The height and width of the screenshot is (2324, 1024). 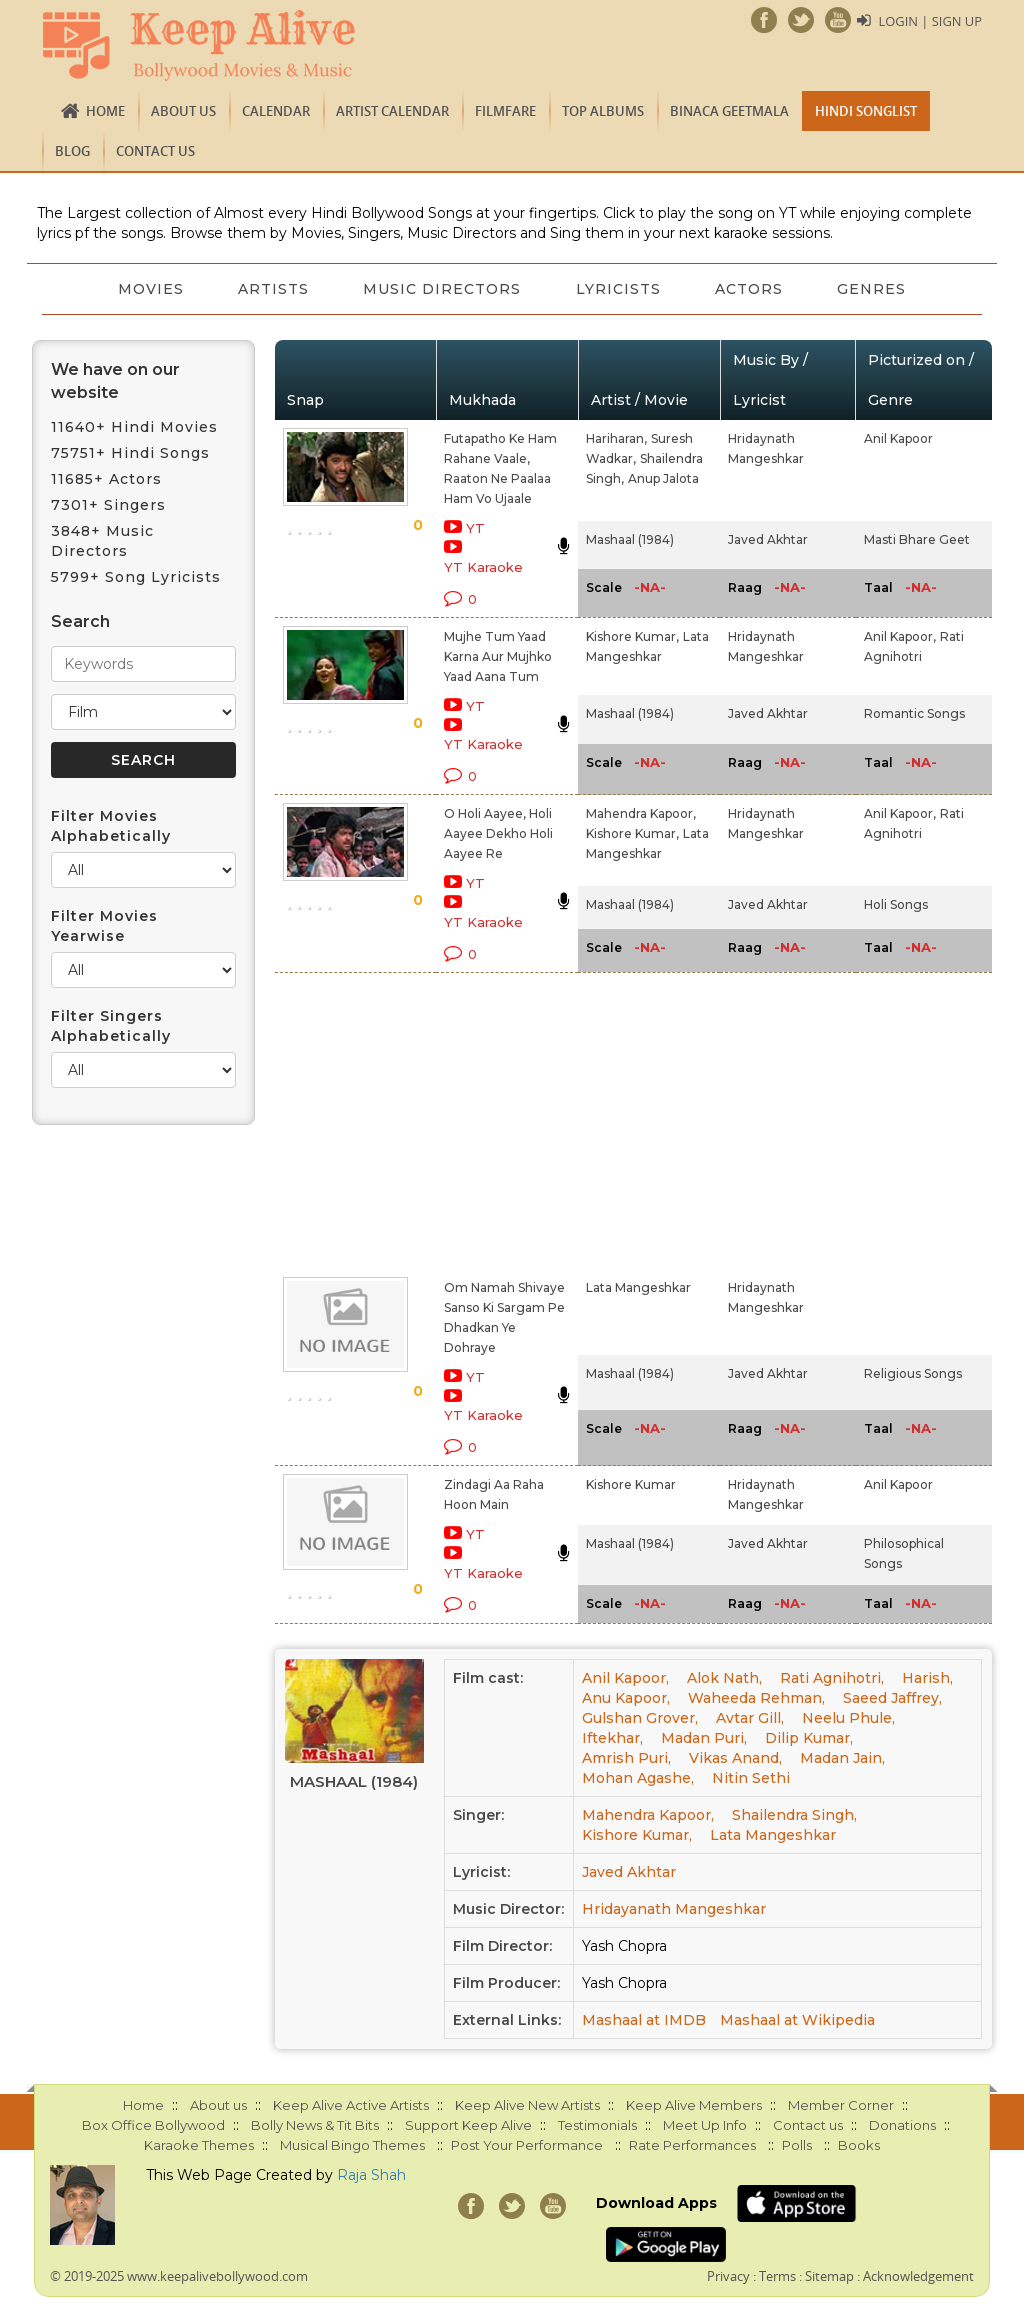 What do you see at coordinates (640, 1718) in the screenshot?
I see `Gulshan Grover,` at bounding box center [640, 1718].